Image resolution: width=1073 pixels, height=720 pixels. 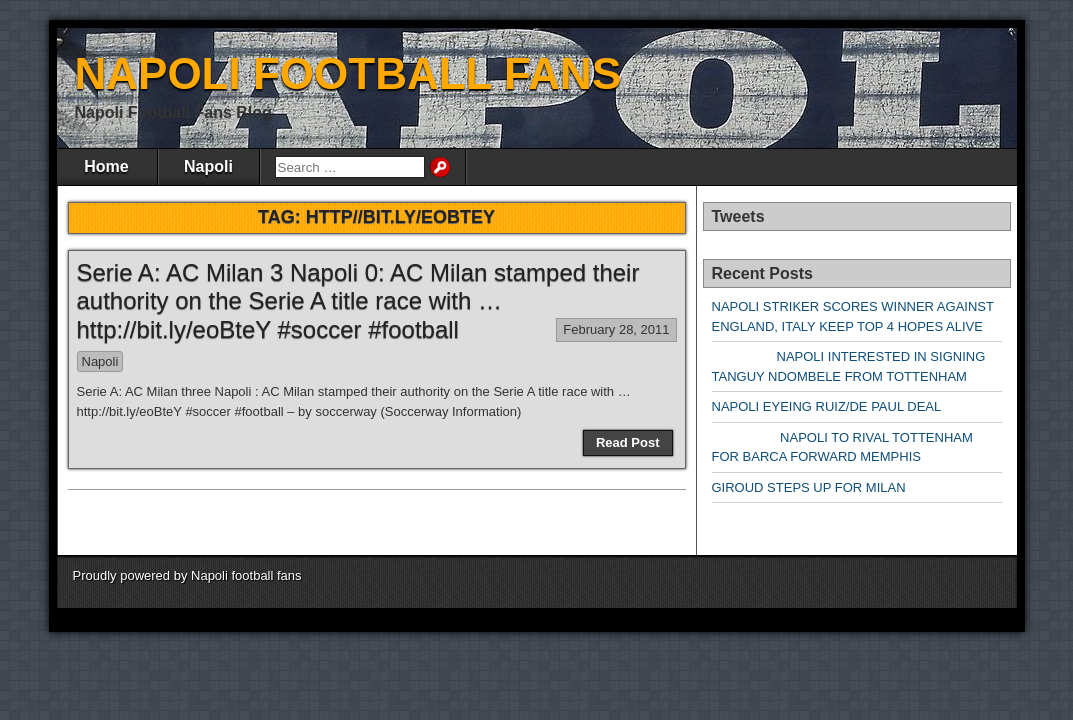 I want to click on NAPOLI EYEING RUIZ/DE PAUL DEAL, so click(x=827, y=406).